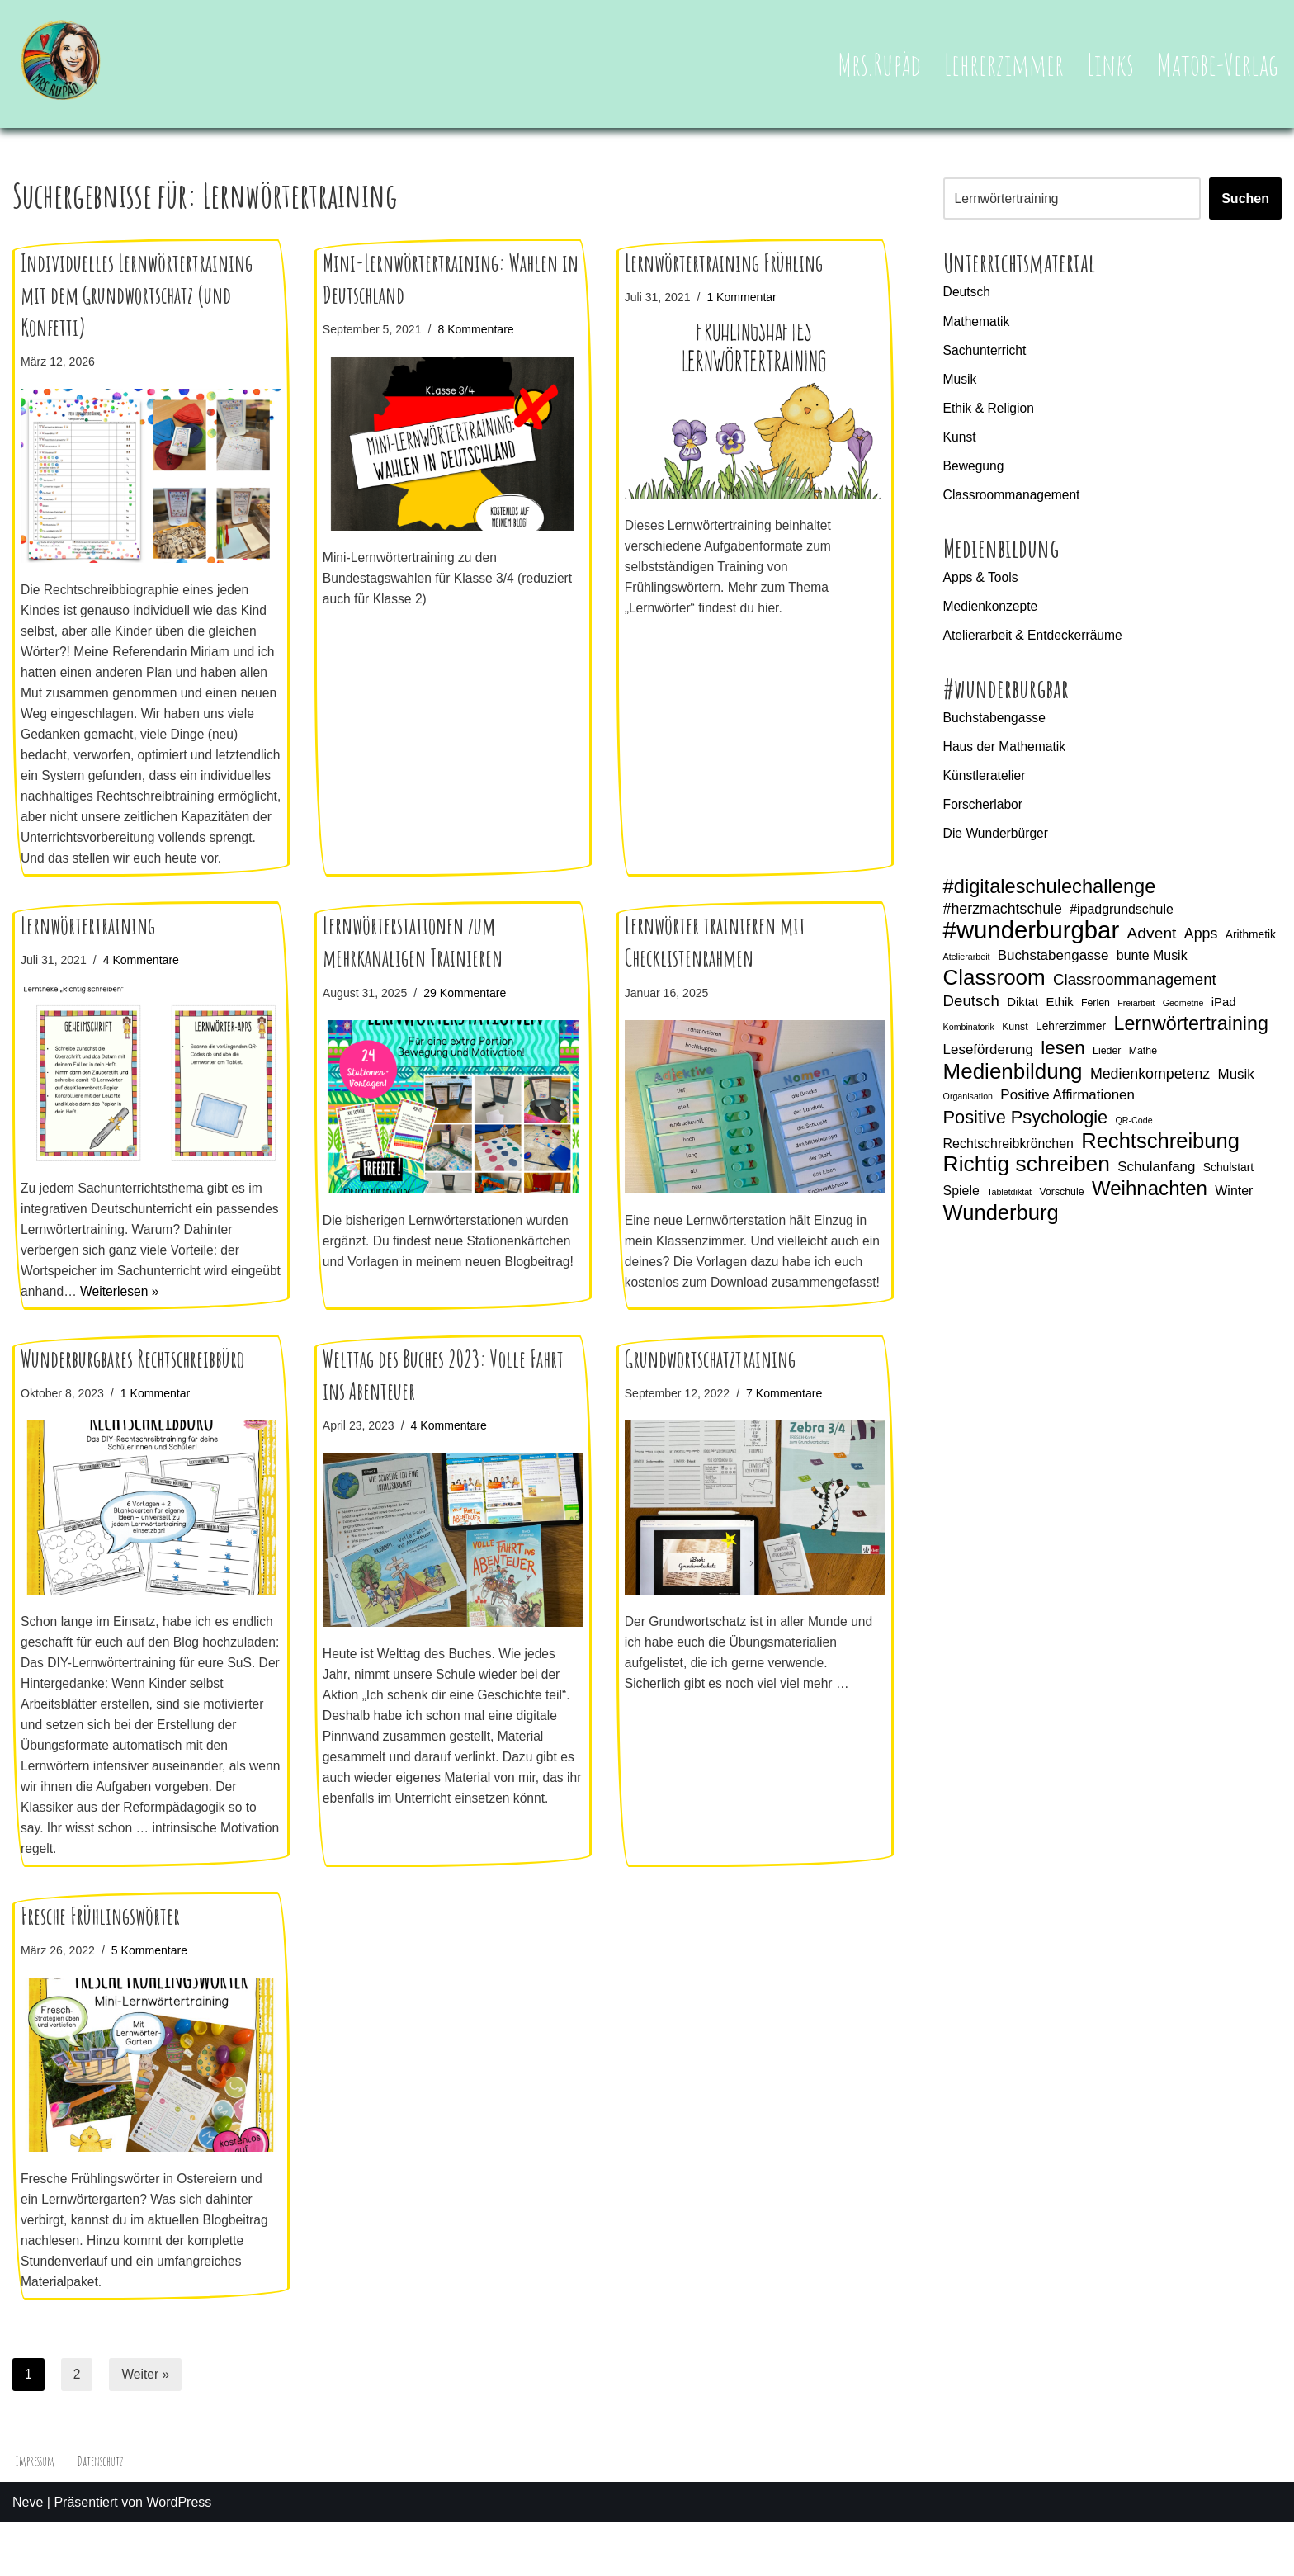 The height and width of the screenshot is (2576, 1294). Describe the element at coordinates (1143, 1063) in the screenshot. I see `Mathe [Mathe (5 Einträge)]` at that location.